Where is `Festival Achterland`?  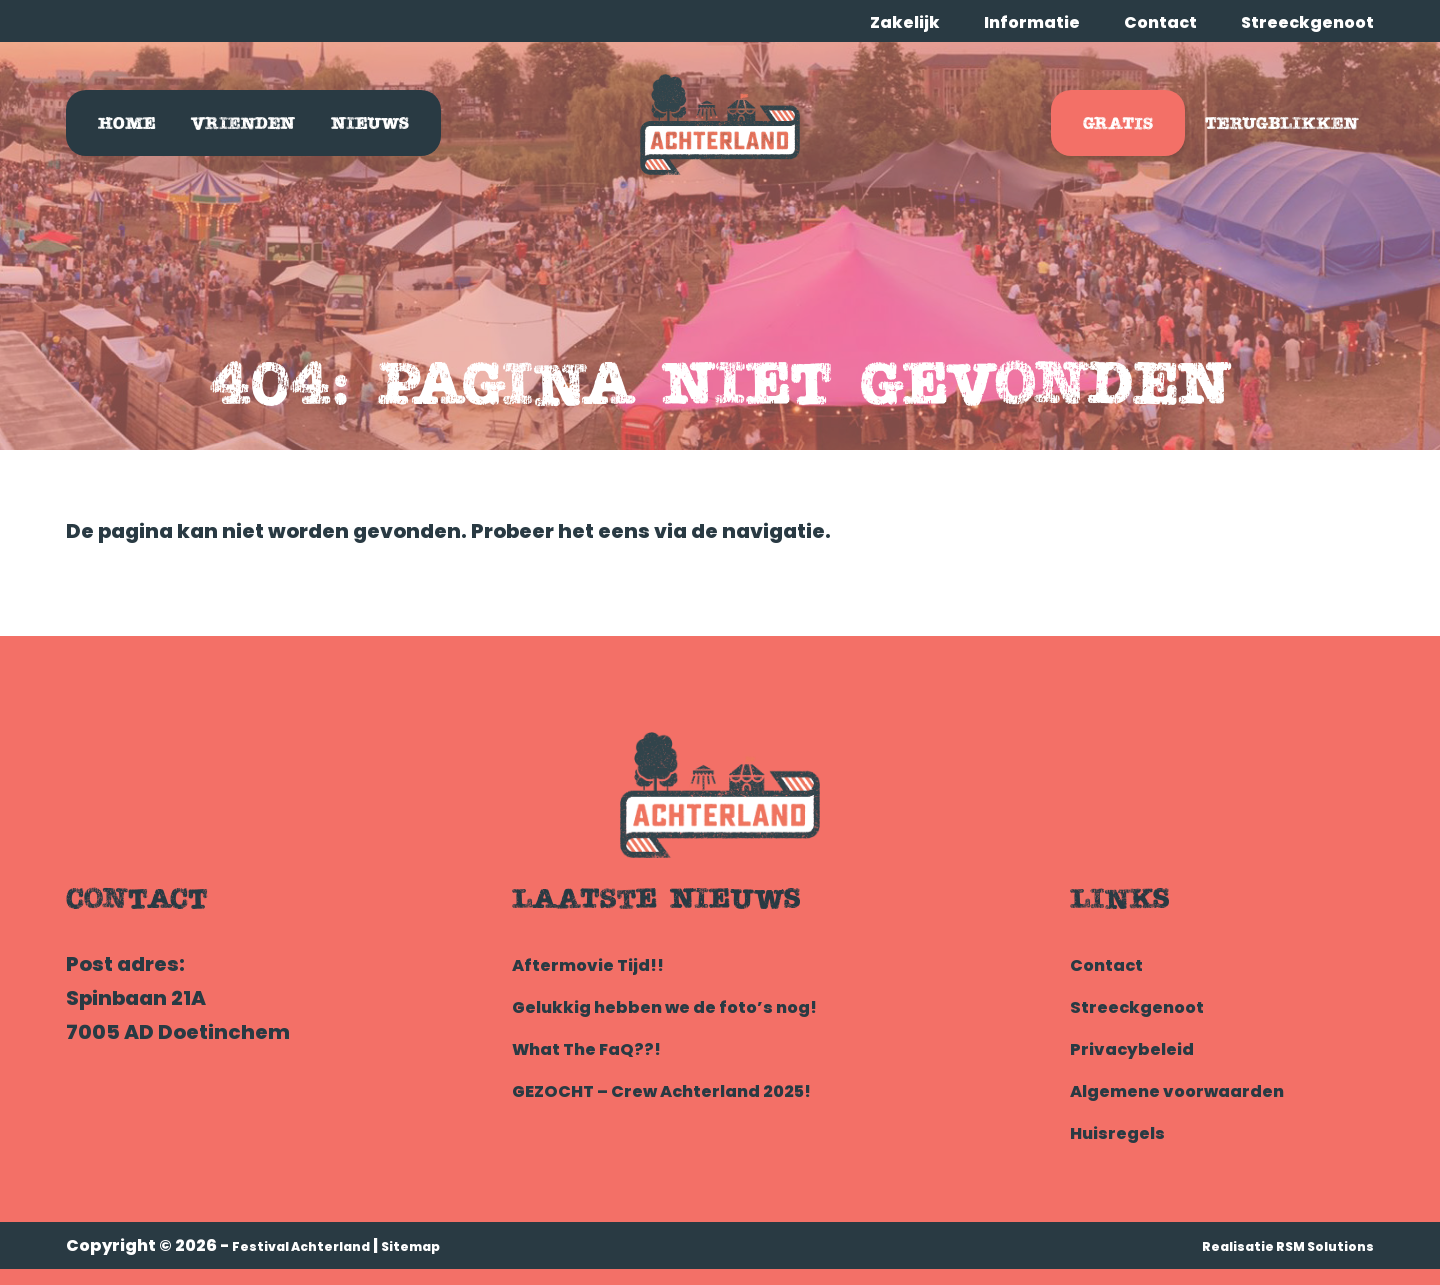 Festival Achterland is located at coordinates (318, 1245).